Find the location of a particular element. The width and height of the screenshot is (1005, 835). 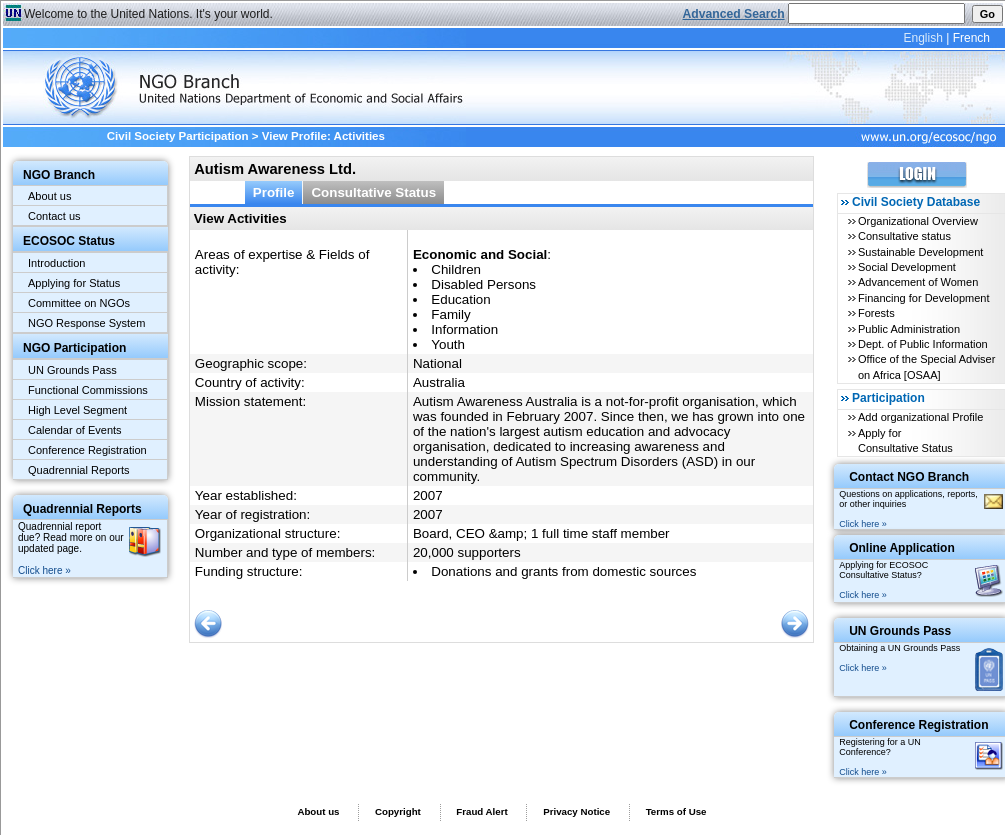

Social Development is located at coordinates (907, 267).